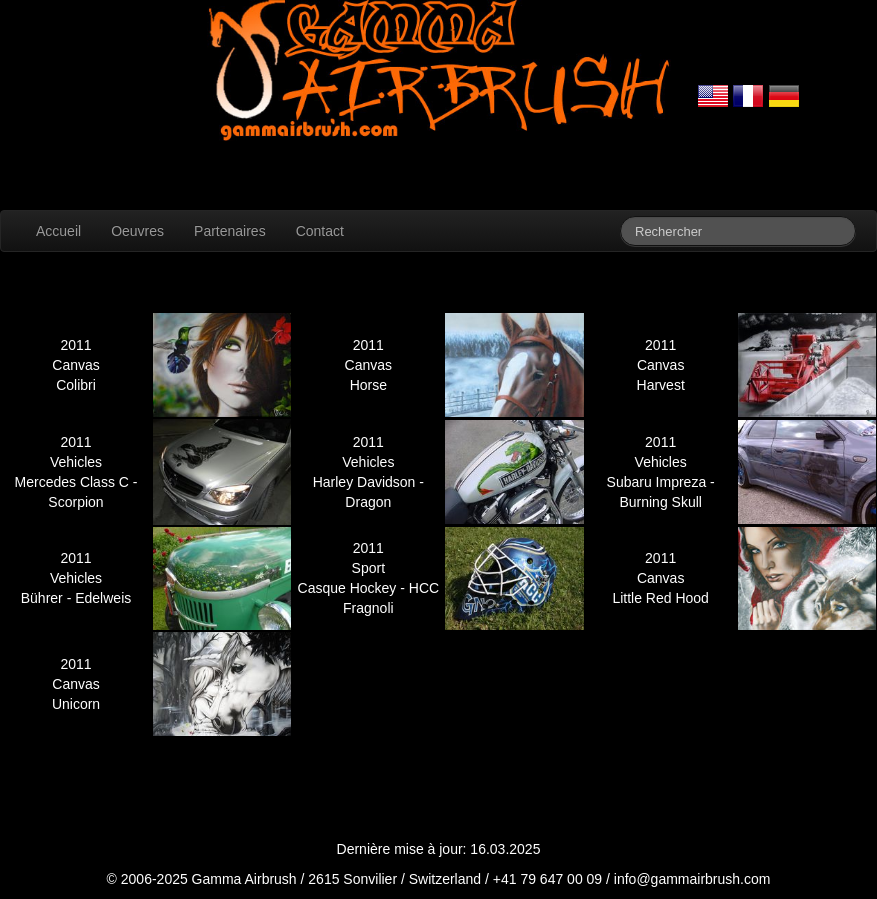 This screenshot has width=877, height=899. What do you see at coordinates (137, 231) in the screenshot?
I see `Oeuvres` at bounding box center [137, 231].